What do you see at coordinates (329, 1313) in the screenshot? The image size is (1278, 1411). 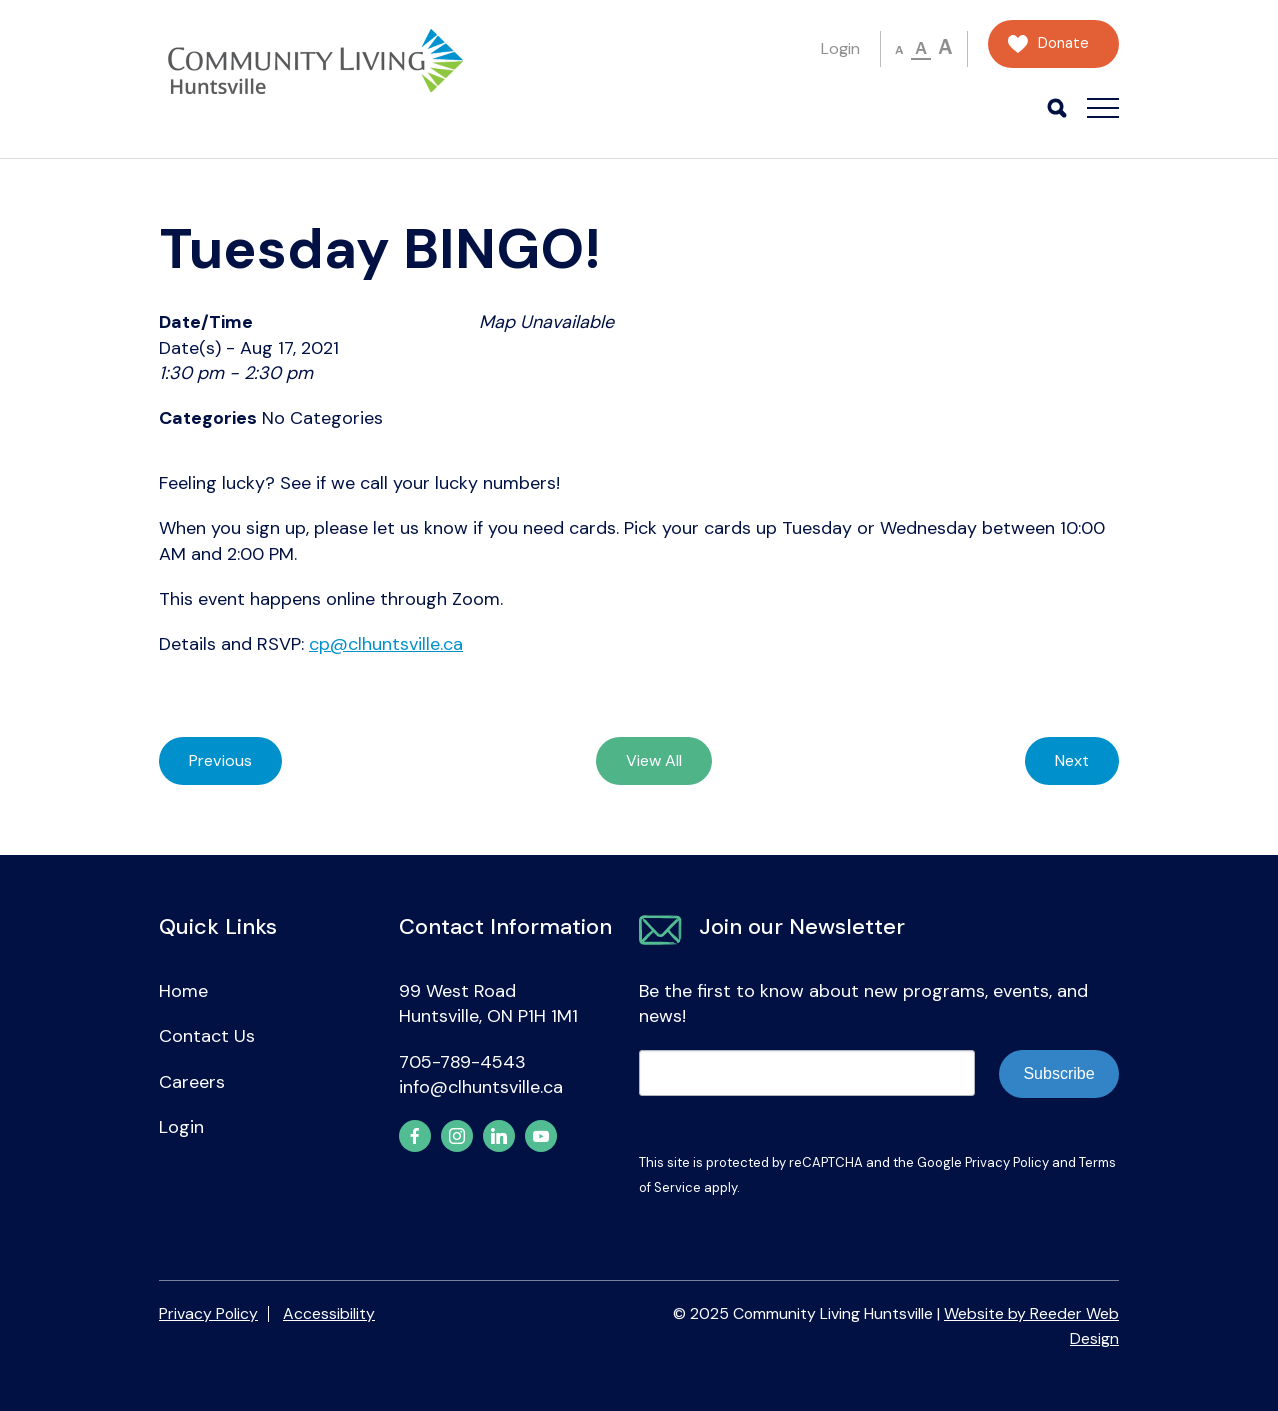 I see `Accessibility` at bounding box center [329, 1313].